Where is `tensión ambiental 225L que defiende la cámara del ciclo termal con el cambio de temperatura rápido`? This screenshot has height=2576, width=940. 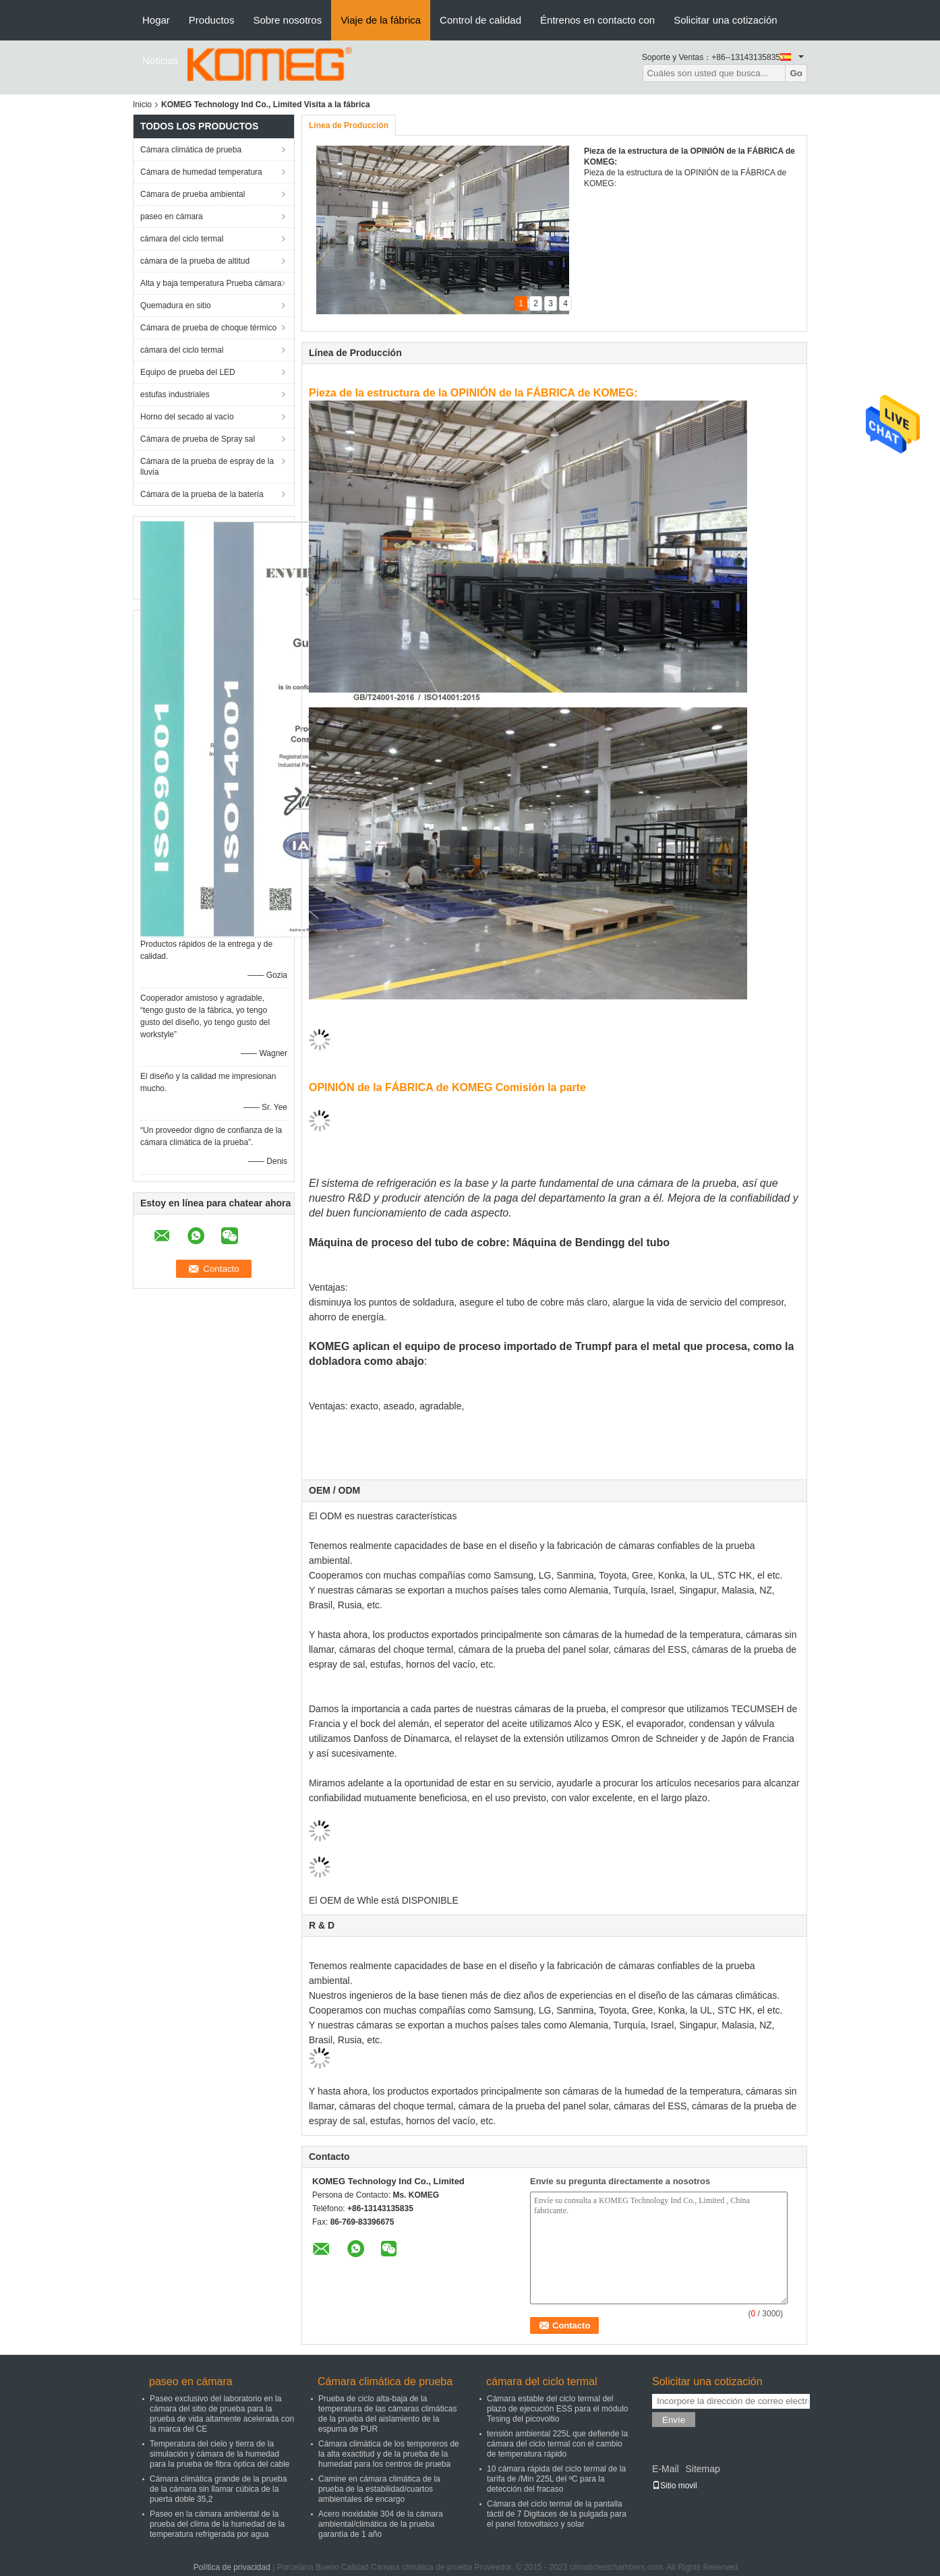 tensión ambiental 225L que defiende la cámara del ciclo termal con el cambio de temperatura rápido is located at coordinates (557, 2444).